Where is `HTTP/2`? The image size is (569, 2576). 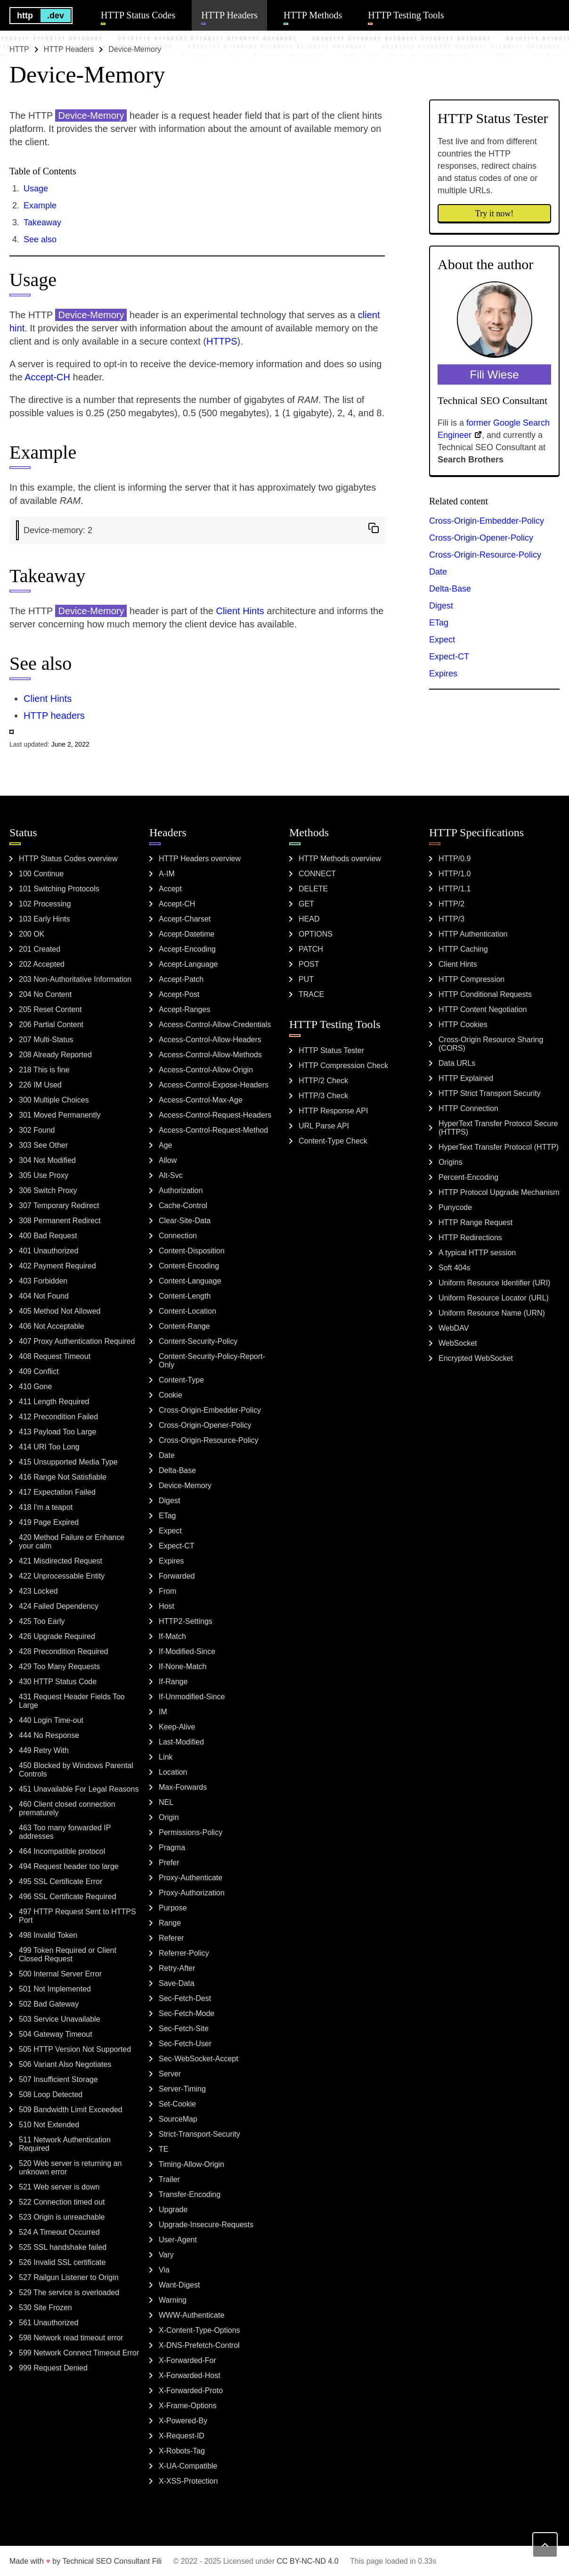 HTTP/2 is located at coordinates (451, 904).